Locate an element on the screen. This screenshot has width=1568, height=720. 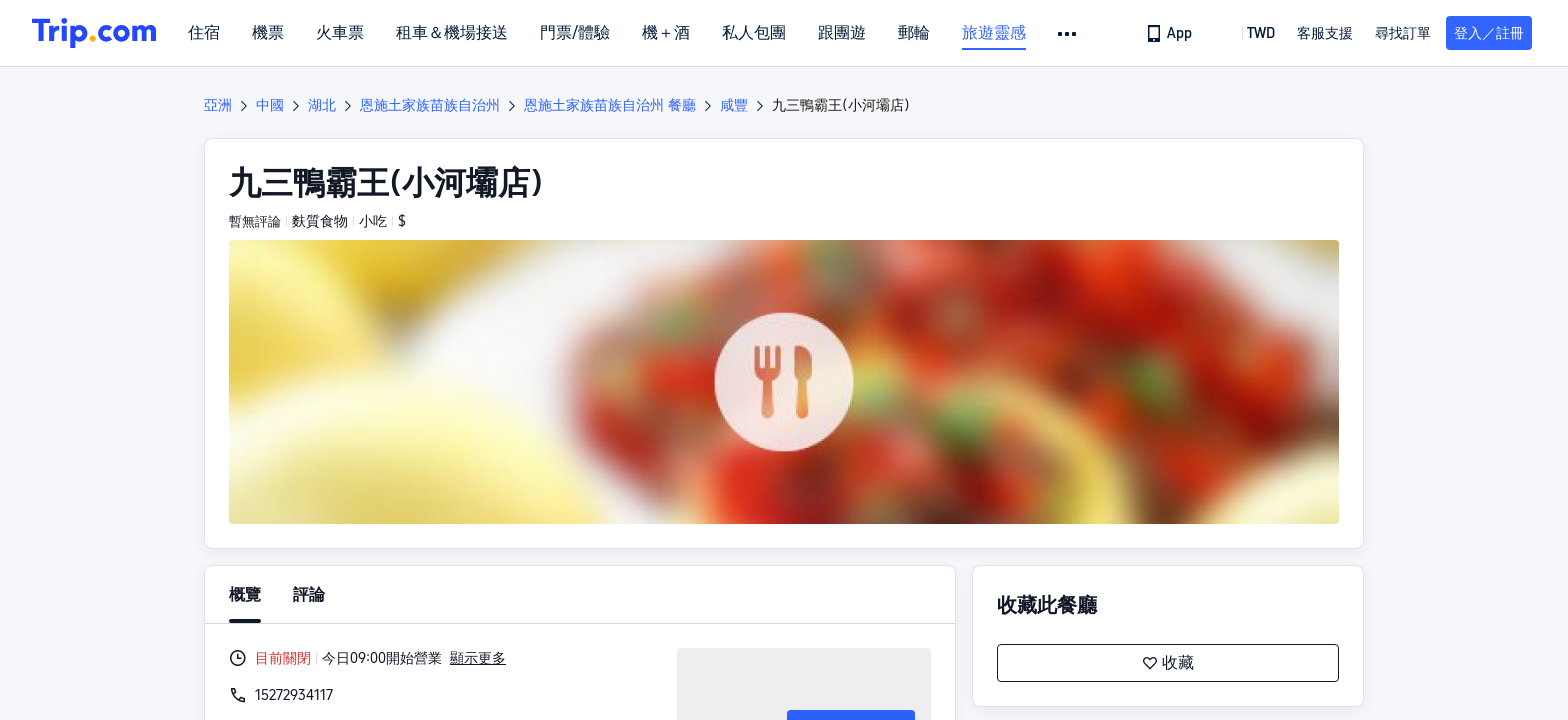
收藏 [button] is located at coordinates (1168, 663).